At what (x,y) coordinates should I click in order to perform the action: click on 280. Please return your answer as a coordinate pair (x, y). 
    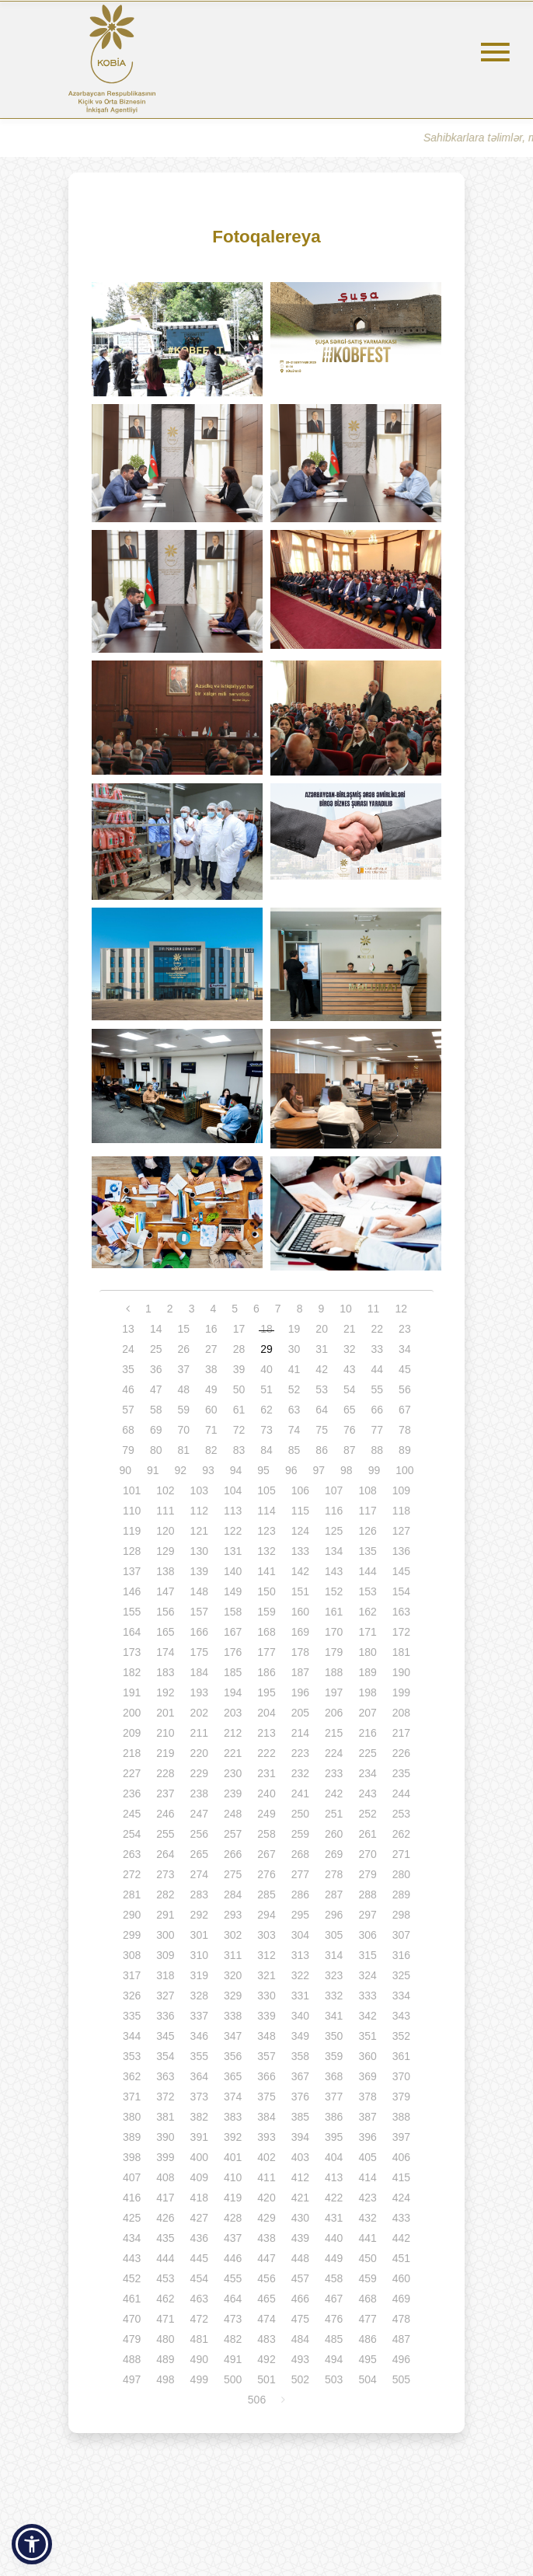
    Looking at the image, I should click on (401, 1874).